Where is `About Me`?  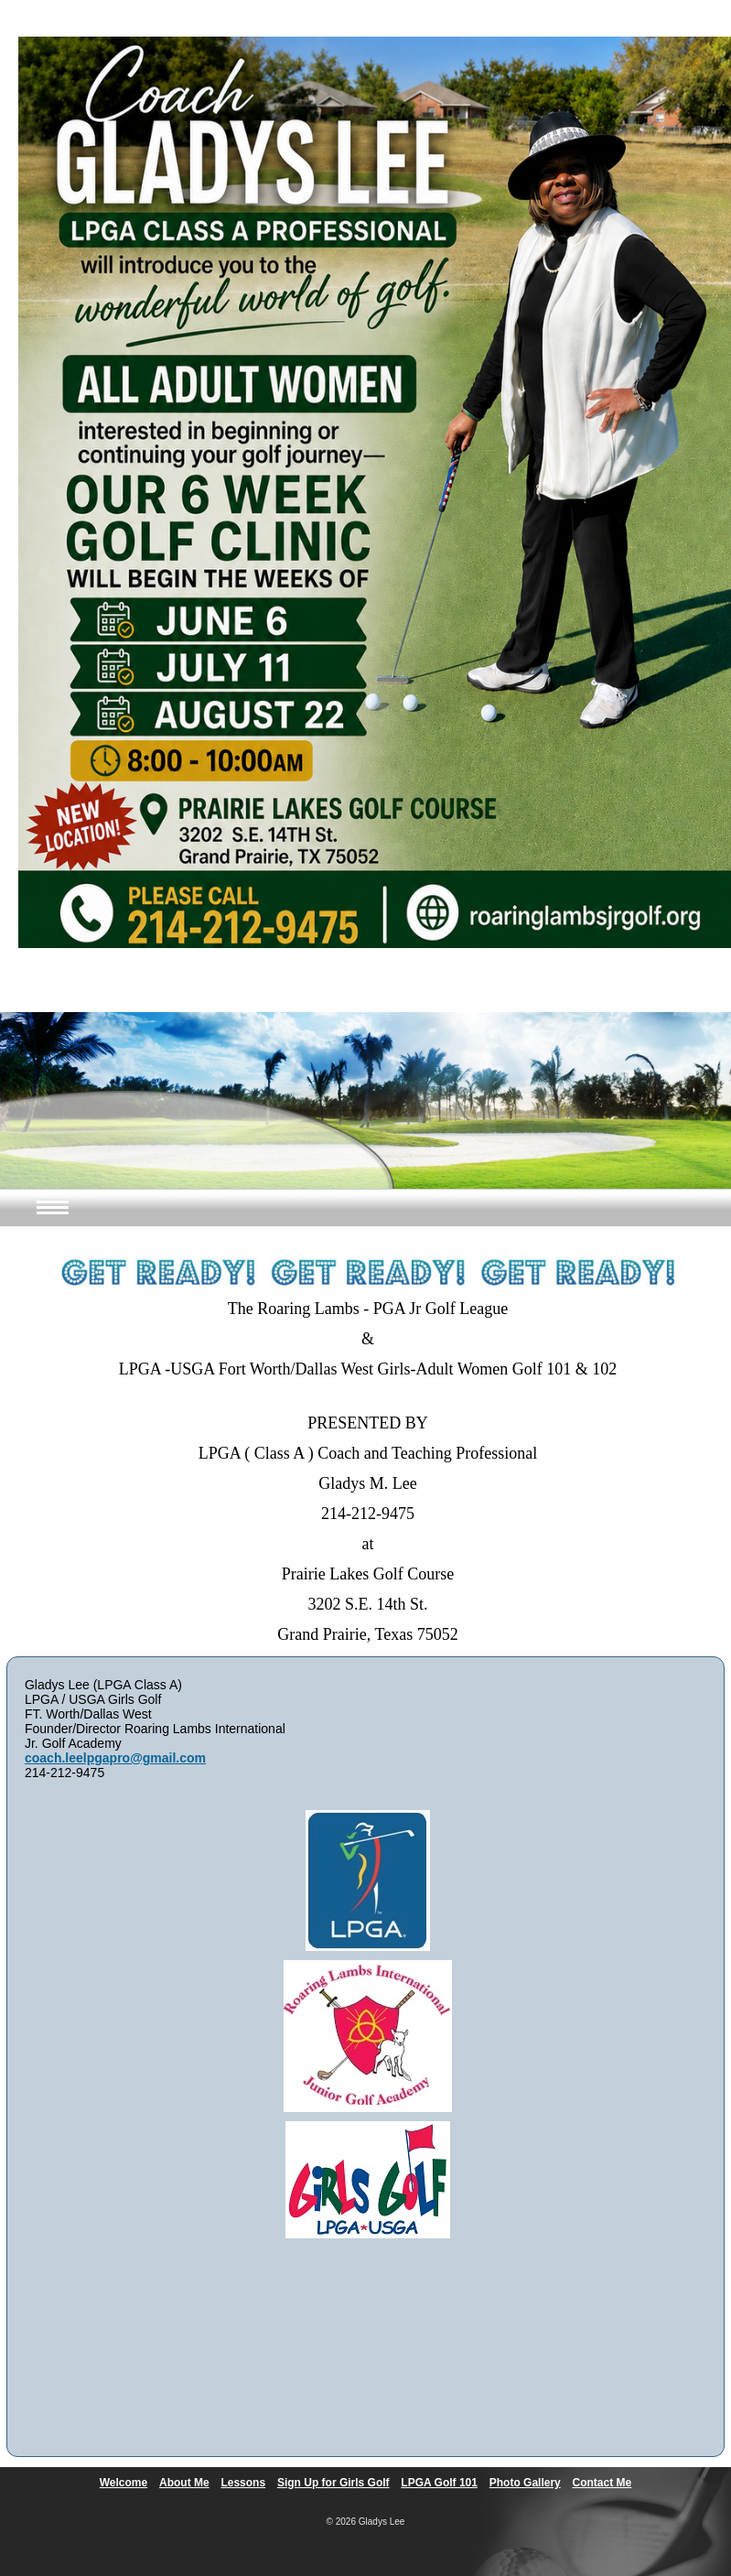
About Me is located at coordinates (184, 2482).